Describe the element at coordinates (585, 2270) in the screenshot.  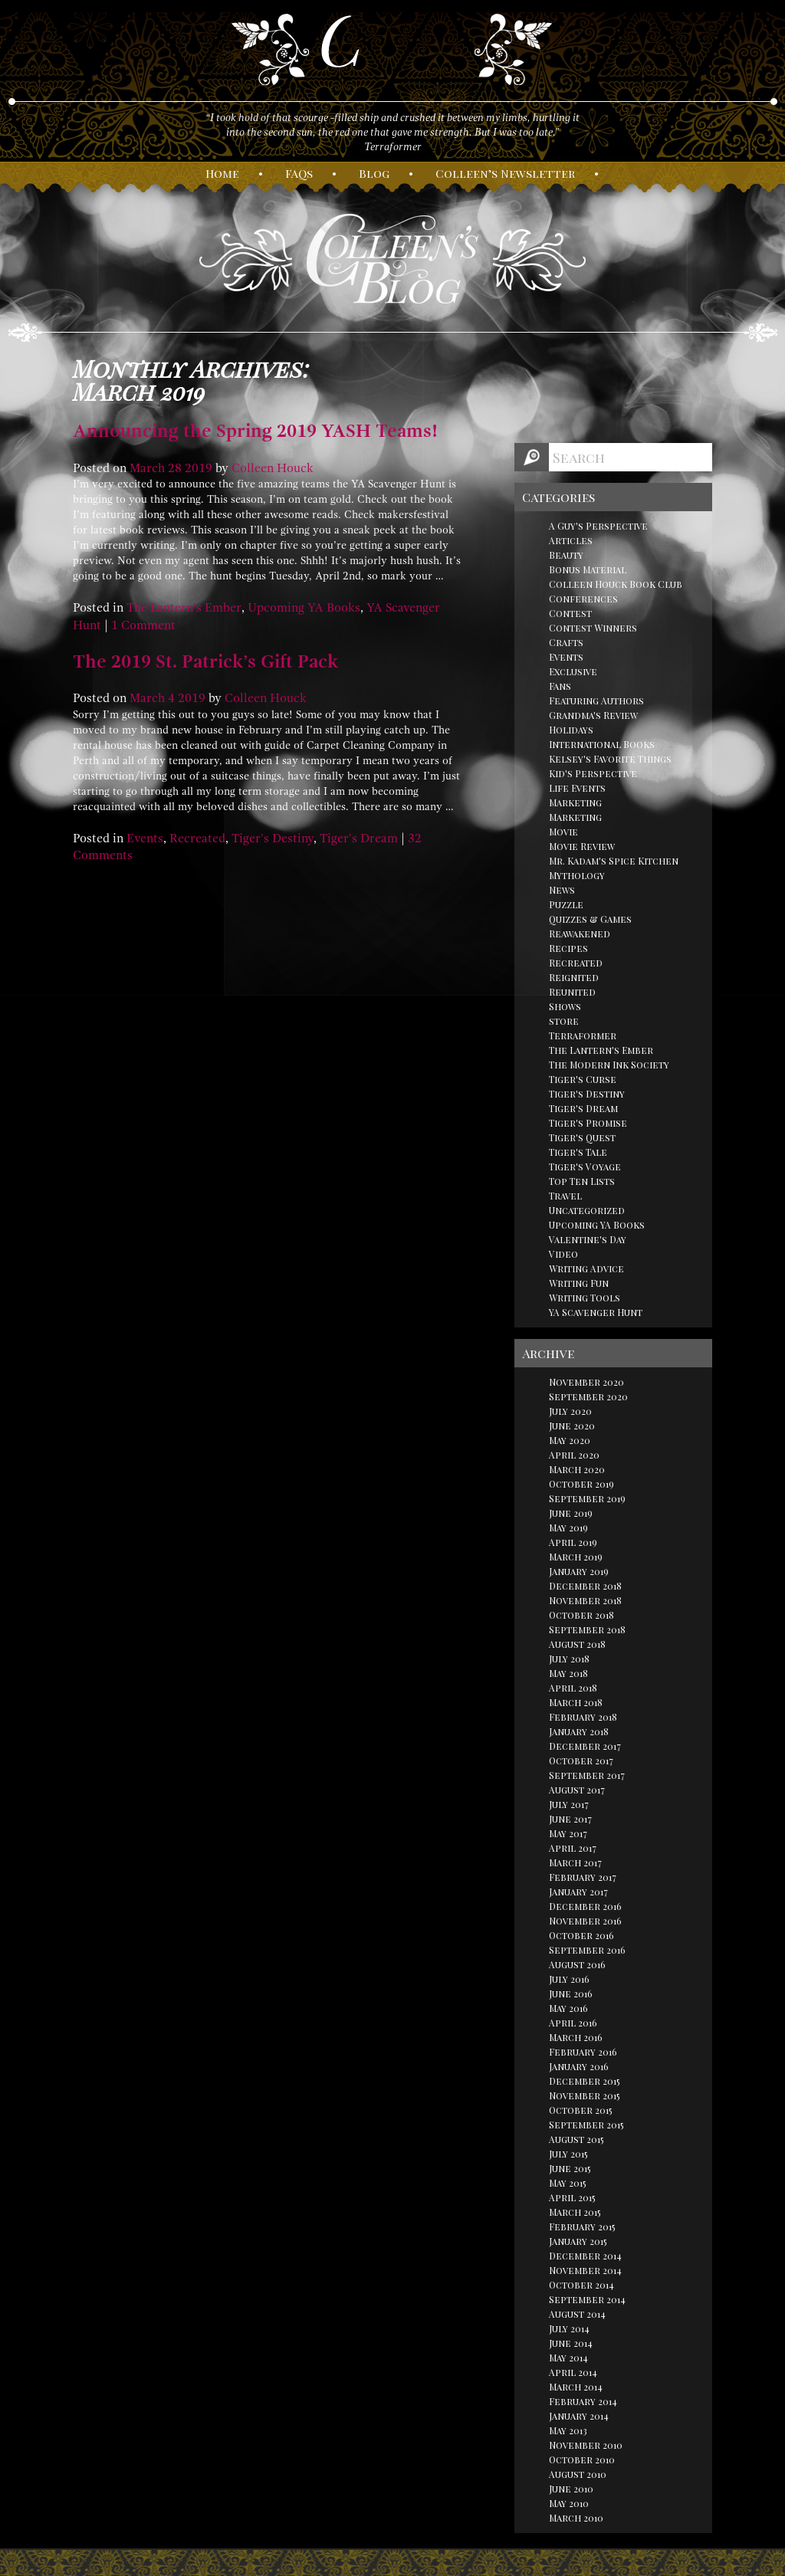
I see `November 2014` at that location.